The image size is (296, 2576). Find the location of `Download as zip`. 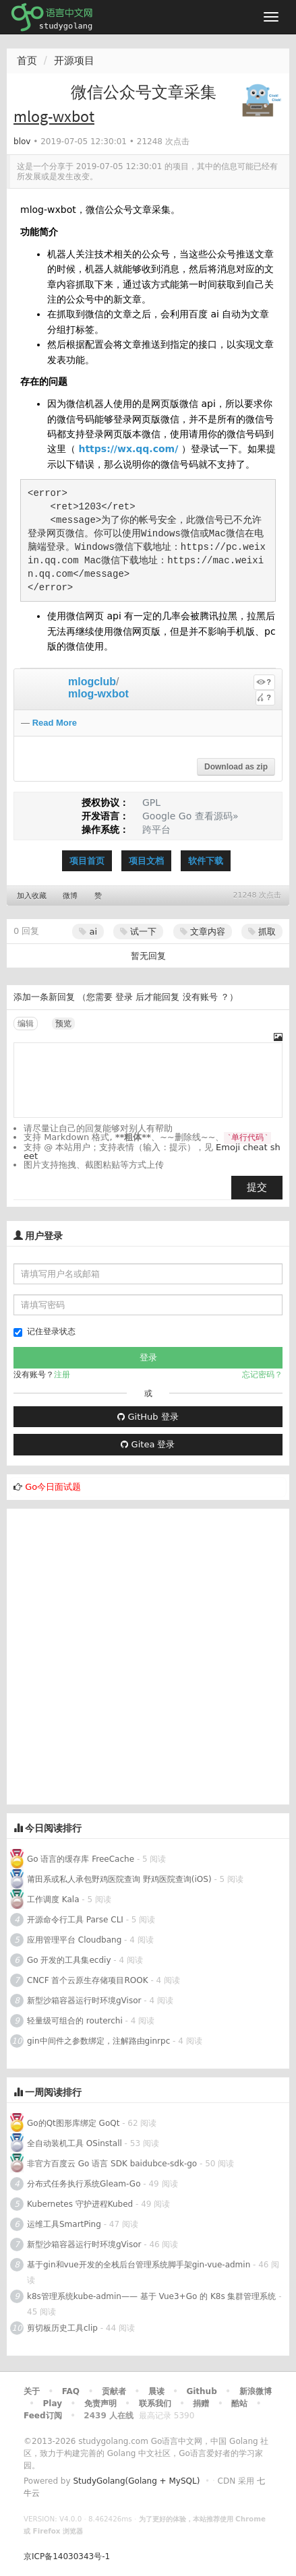

Download as zip is located at coordinates (236, 767).